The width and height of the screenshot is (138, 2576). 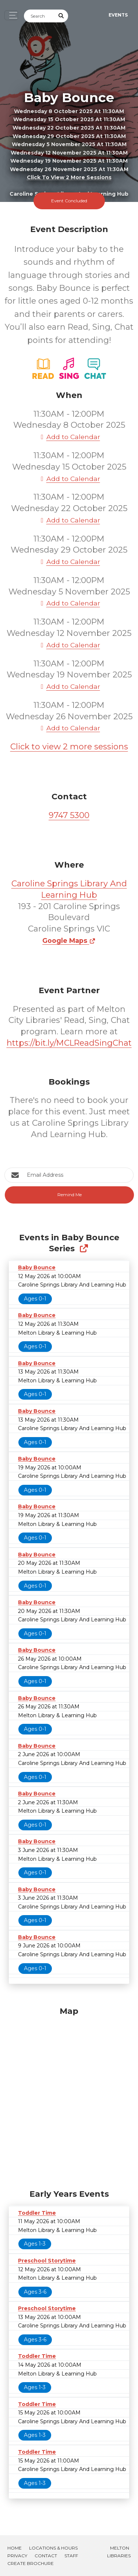 What do you see at coordinates (37, 1267) in the screenshot?
I see `Baby Bounce` at bounding box center [37, 1267].